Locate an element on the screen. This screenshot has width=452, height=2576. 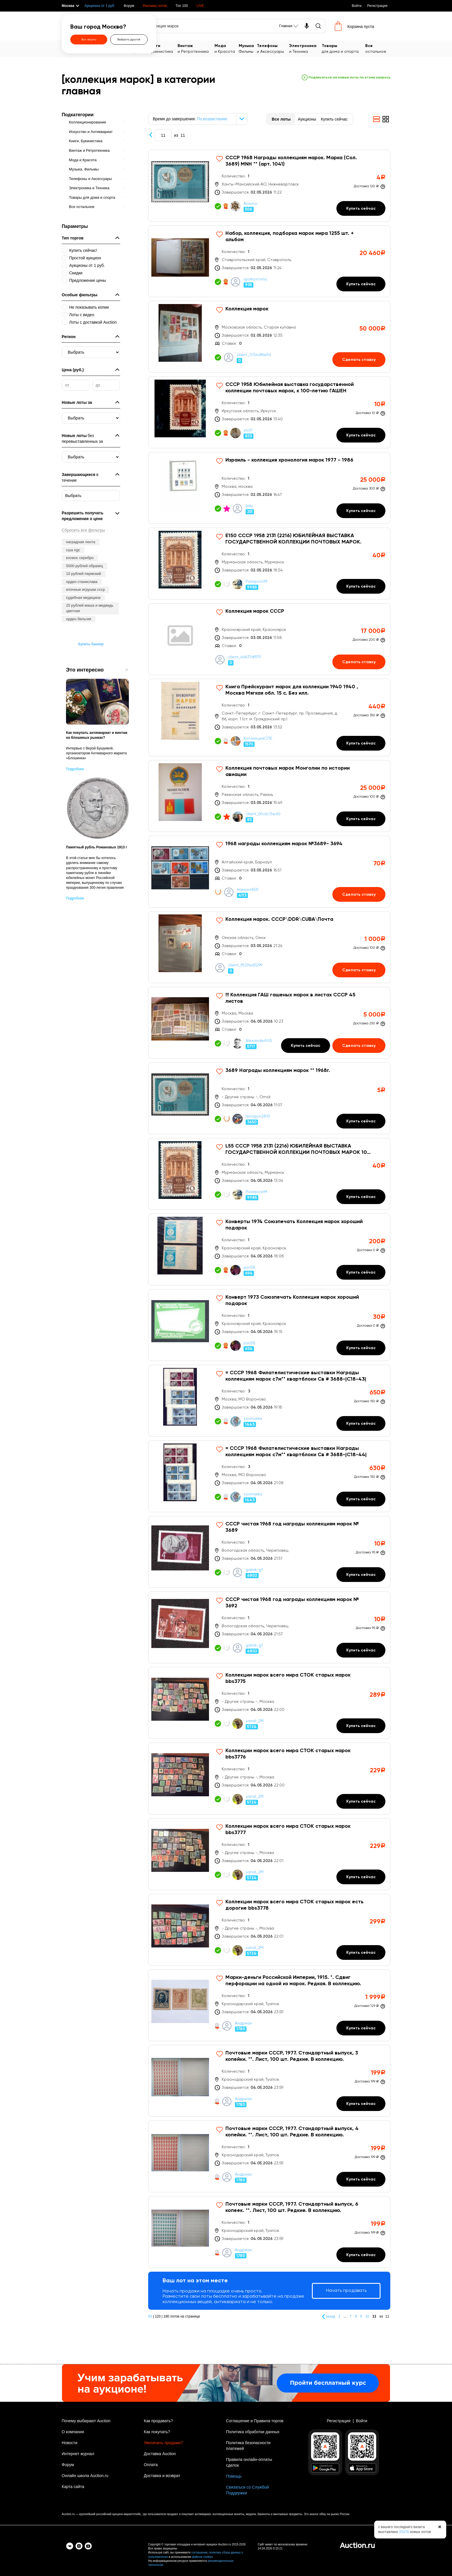
Топ 100 is located at coordinates (182, 6).